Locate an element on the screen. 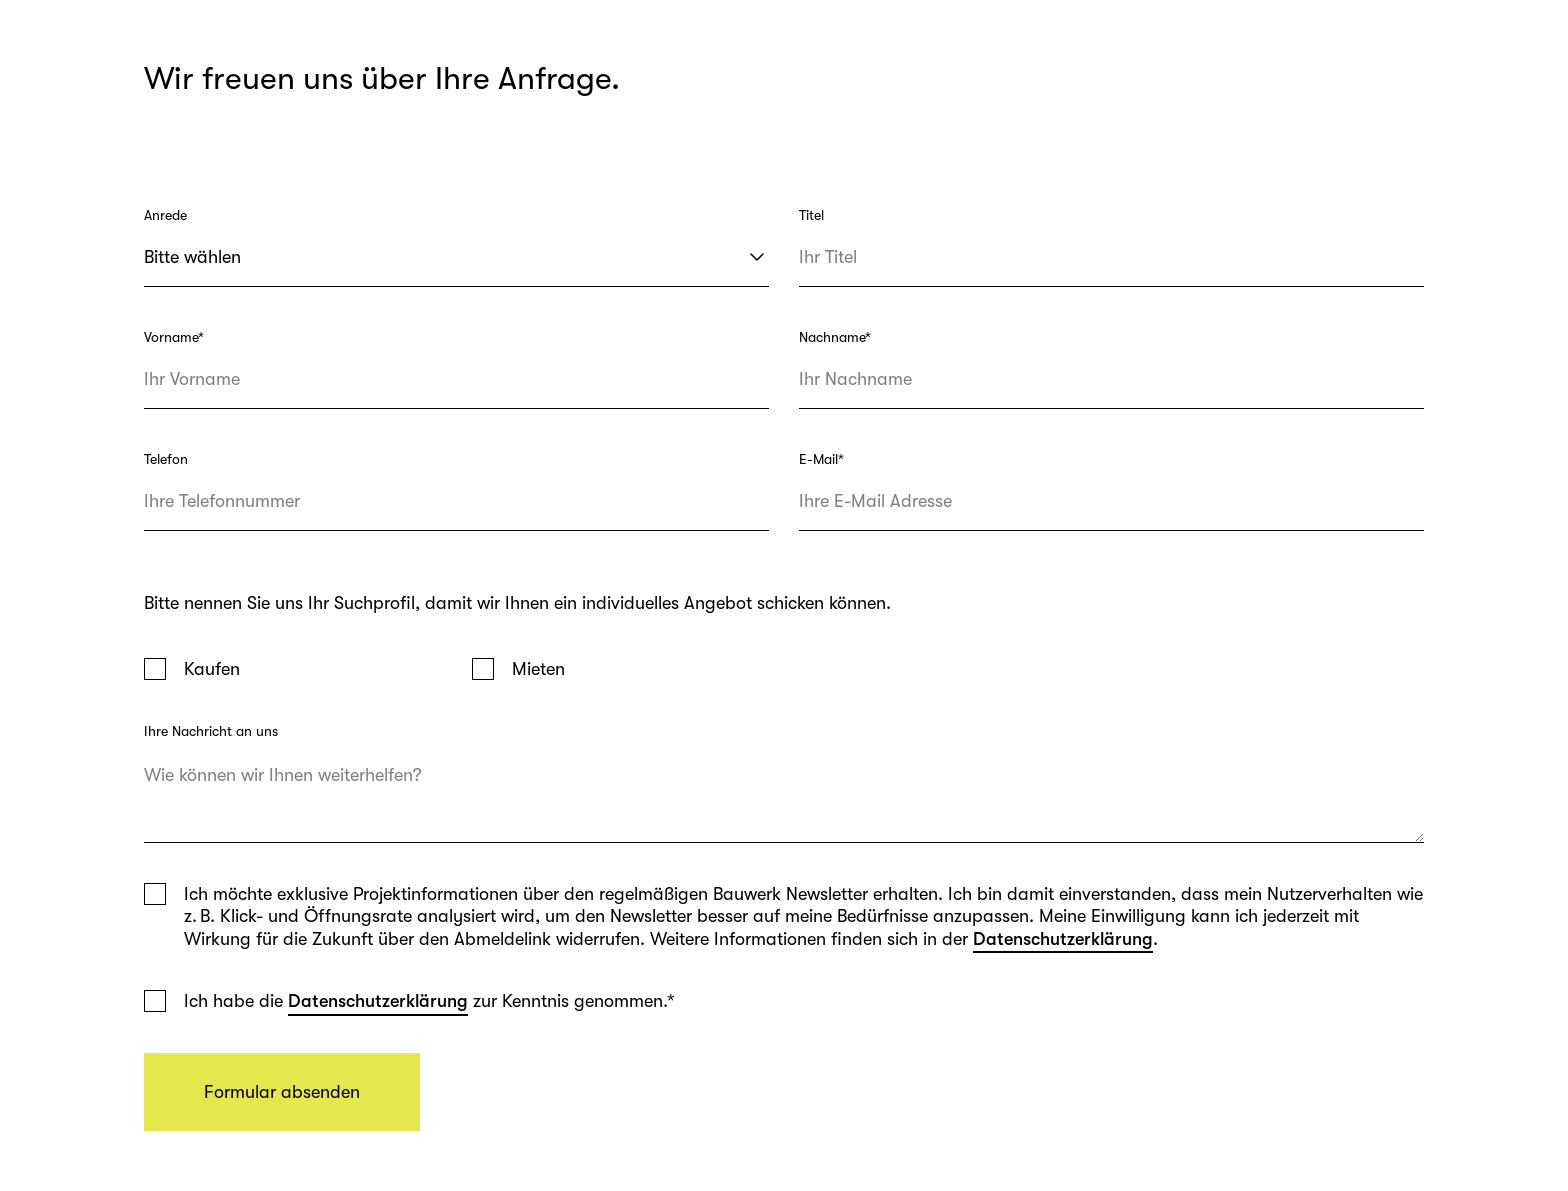 The width and height of the screenshot is (1568, 1191). Kaufen is located at coordinates (212, 669).